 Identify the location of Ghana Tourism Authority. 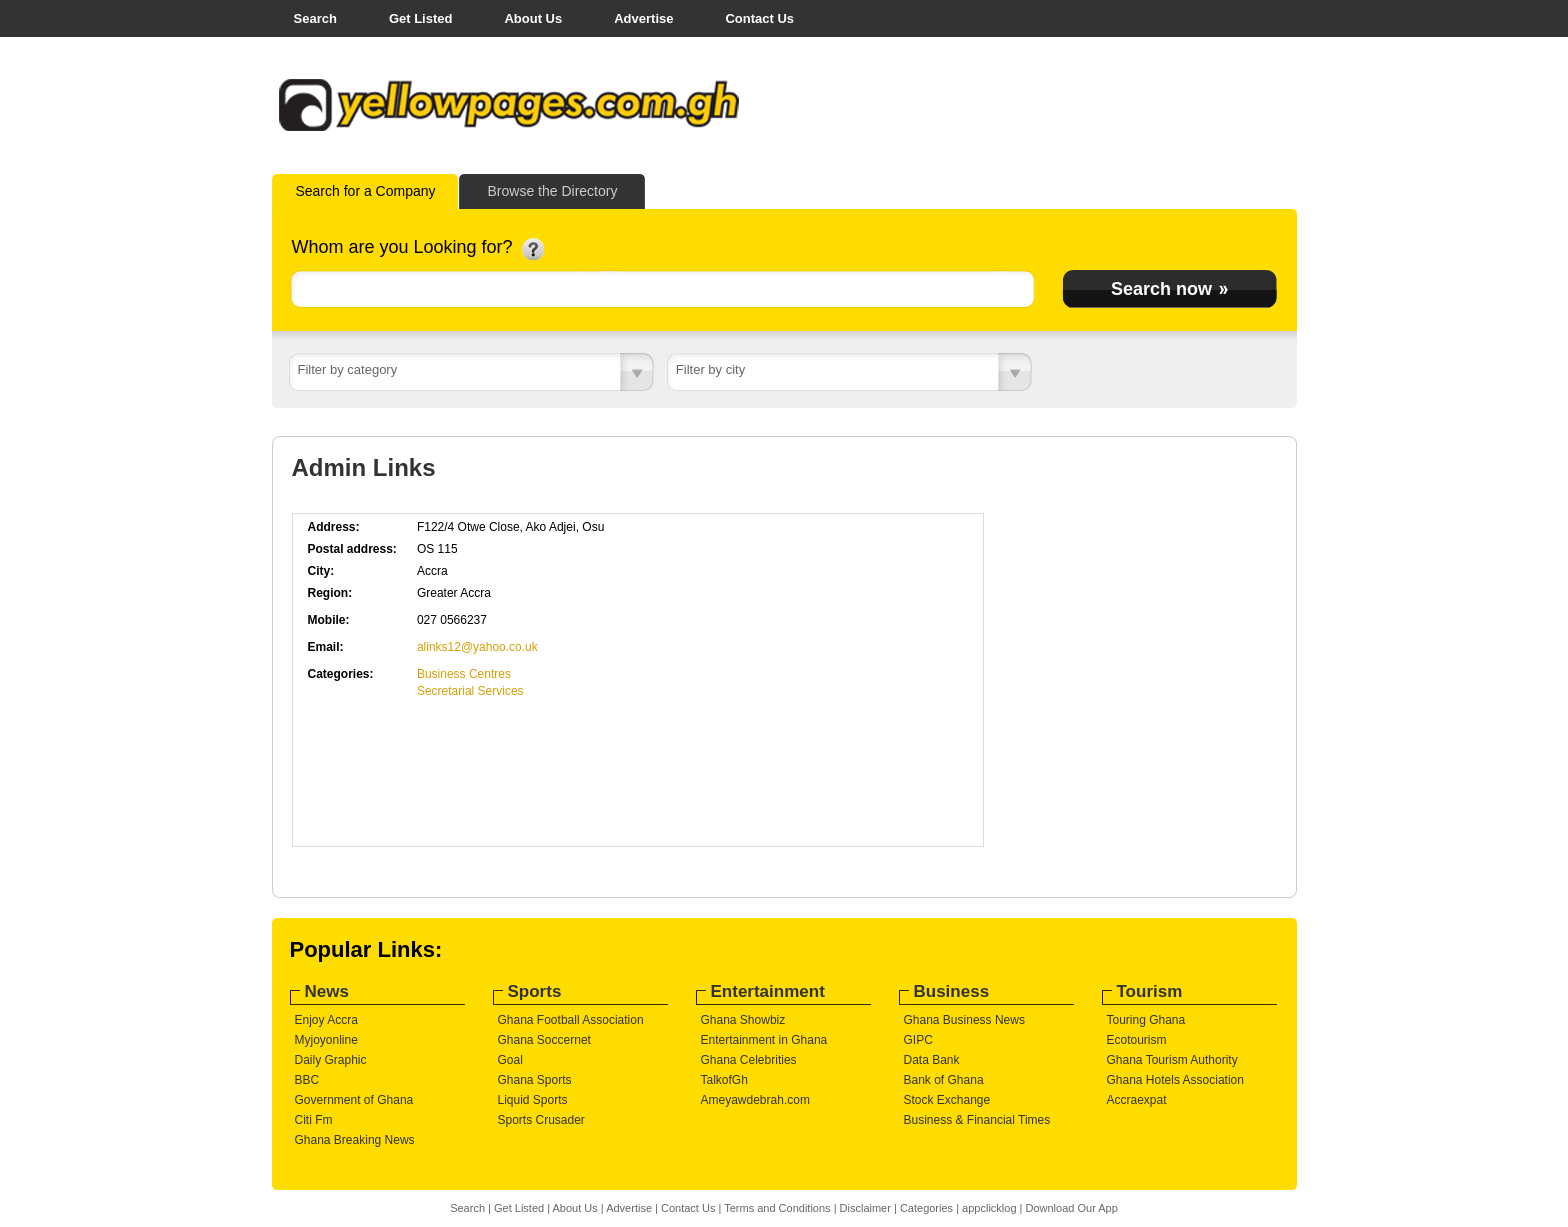
(1172, 1060).